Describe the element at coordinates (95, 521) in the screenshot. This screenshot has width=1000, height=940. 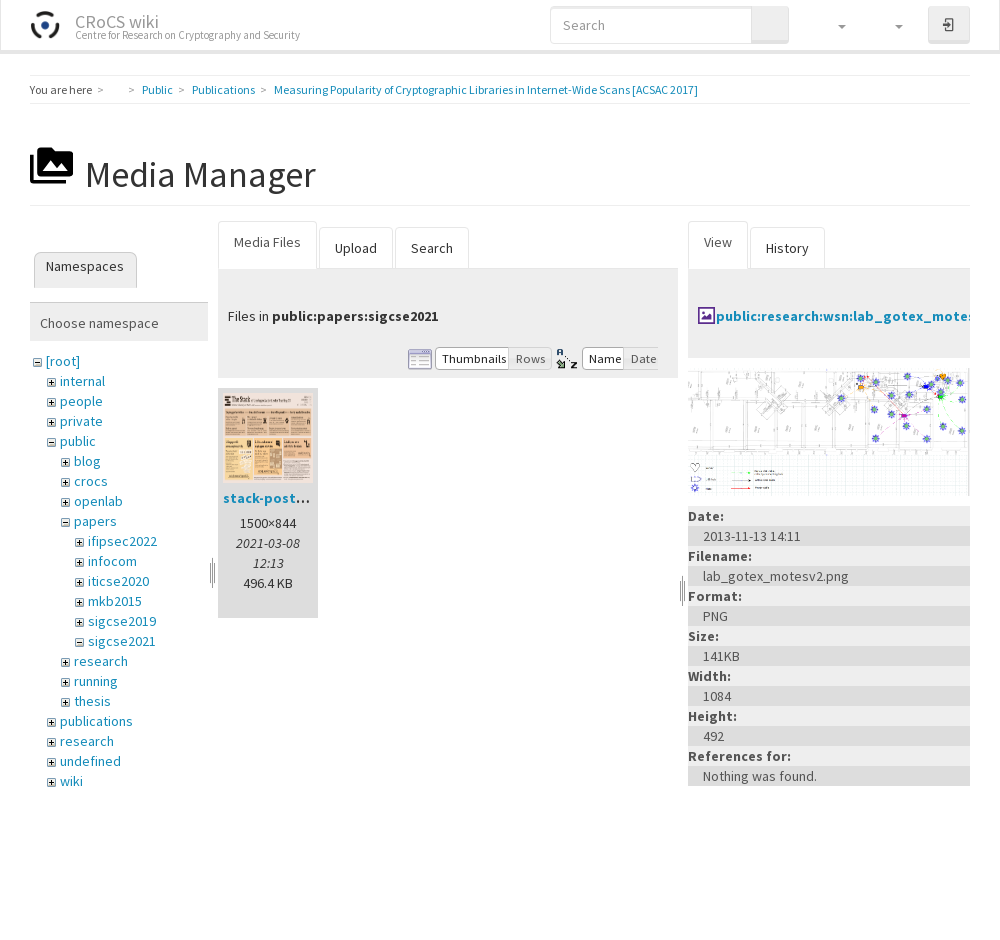
I see `papers` at that location.